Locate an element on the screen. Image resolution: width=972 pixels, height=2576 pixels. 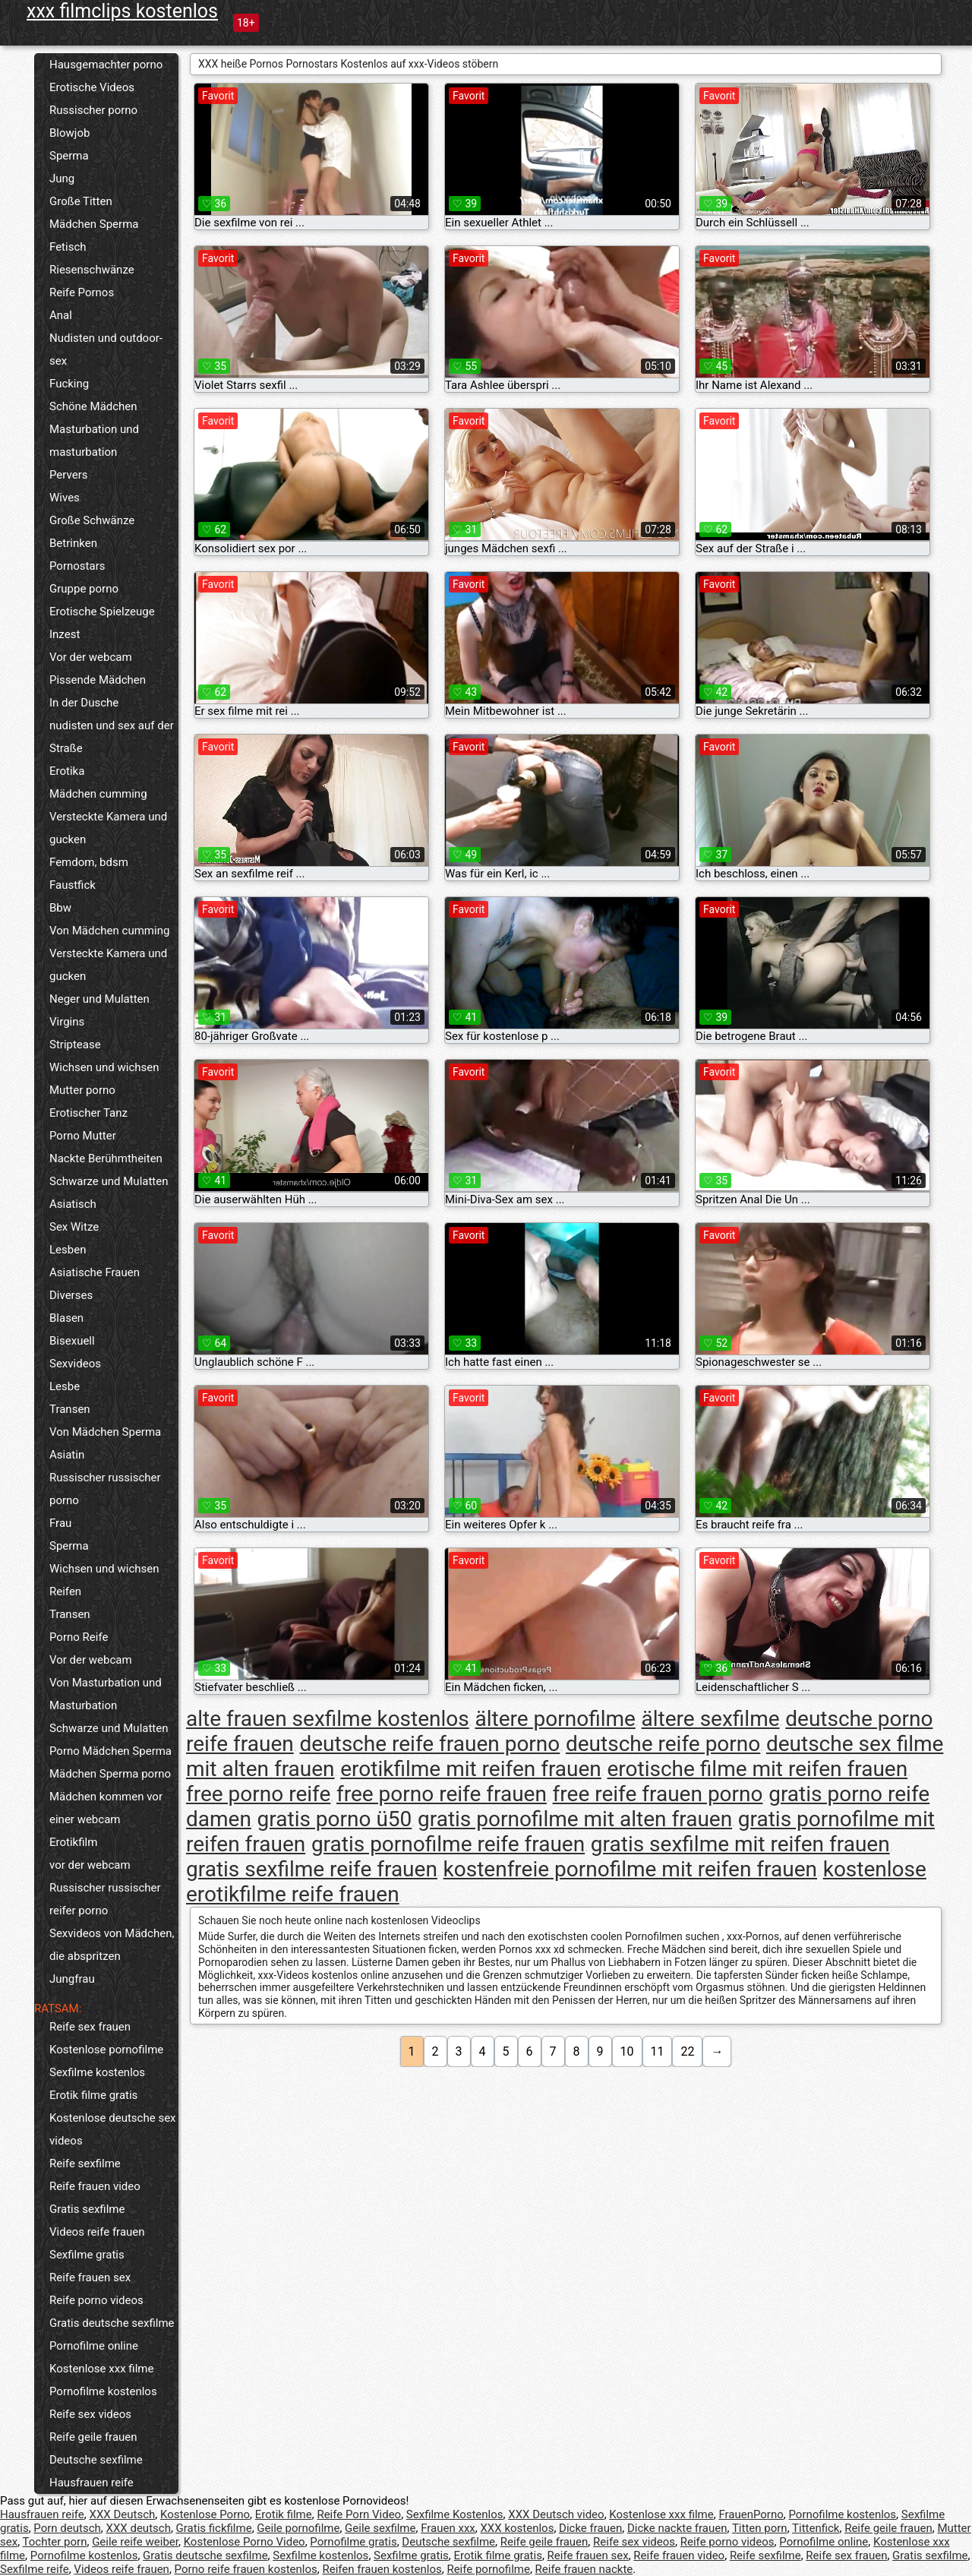
nudisten und sex auf der Straße is located at coordinates (111, 737).